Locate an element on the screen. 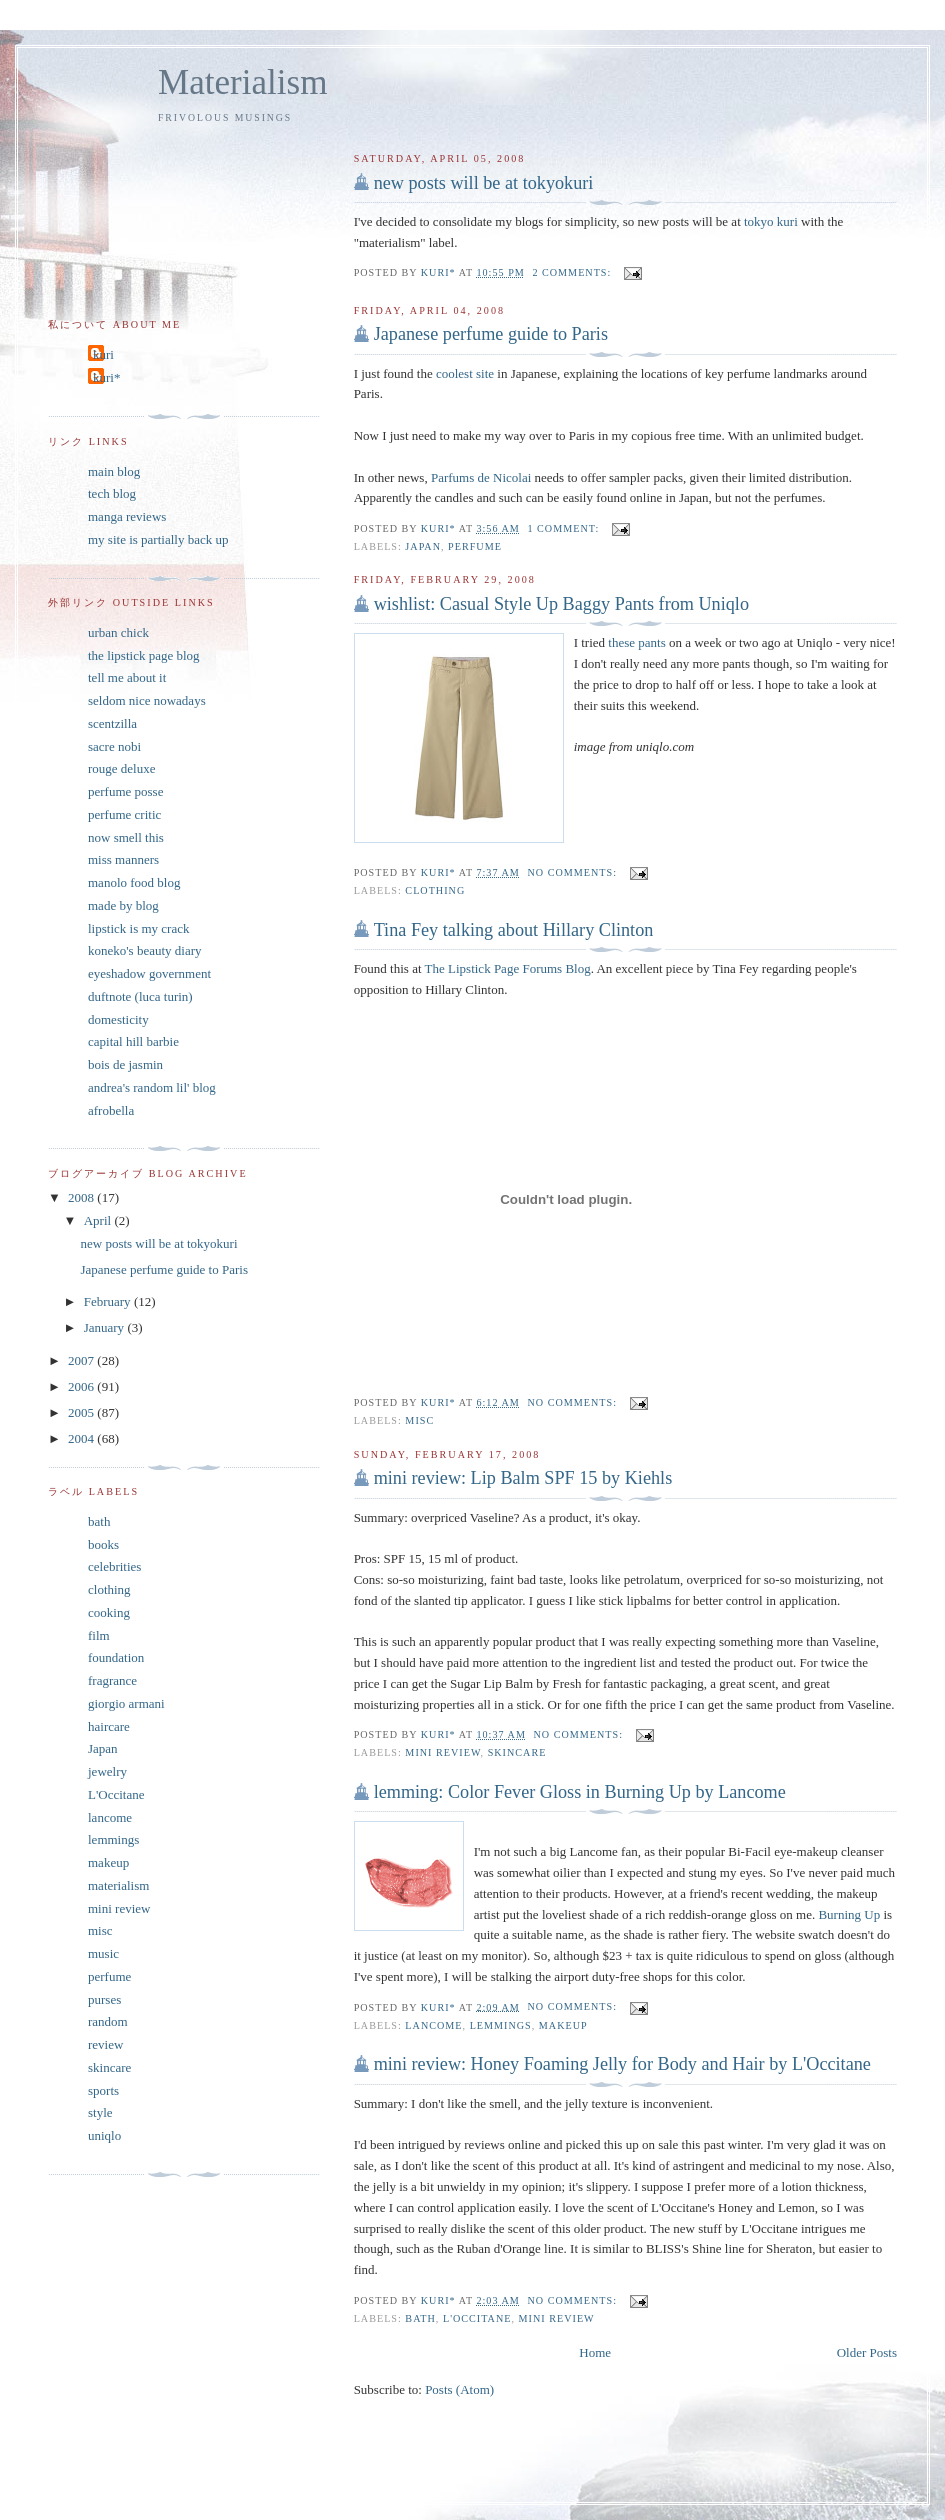 This screenshot has height=2520, width=945. main blog is located at coordinates (114, 471).